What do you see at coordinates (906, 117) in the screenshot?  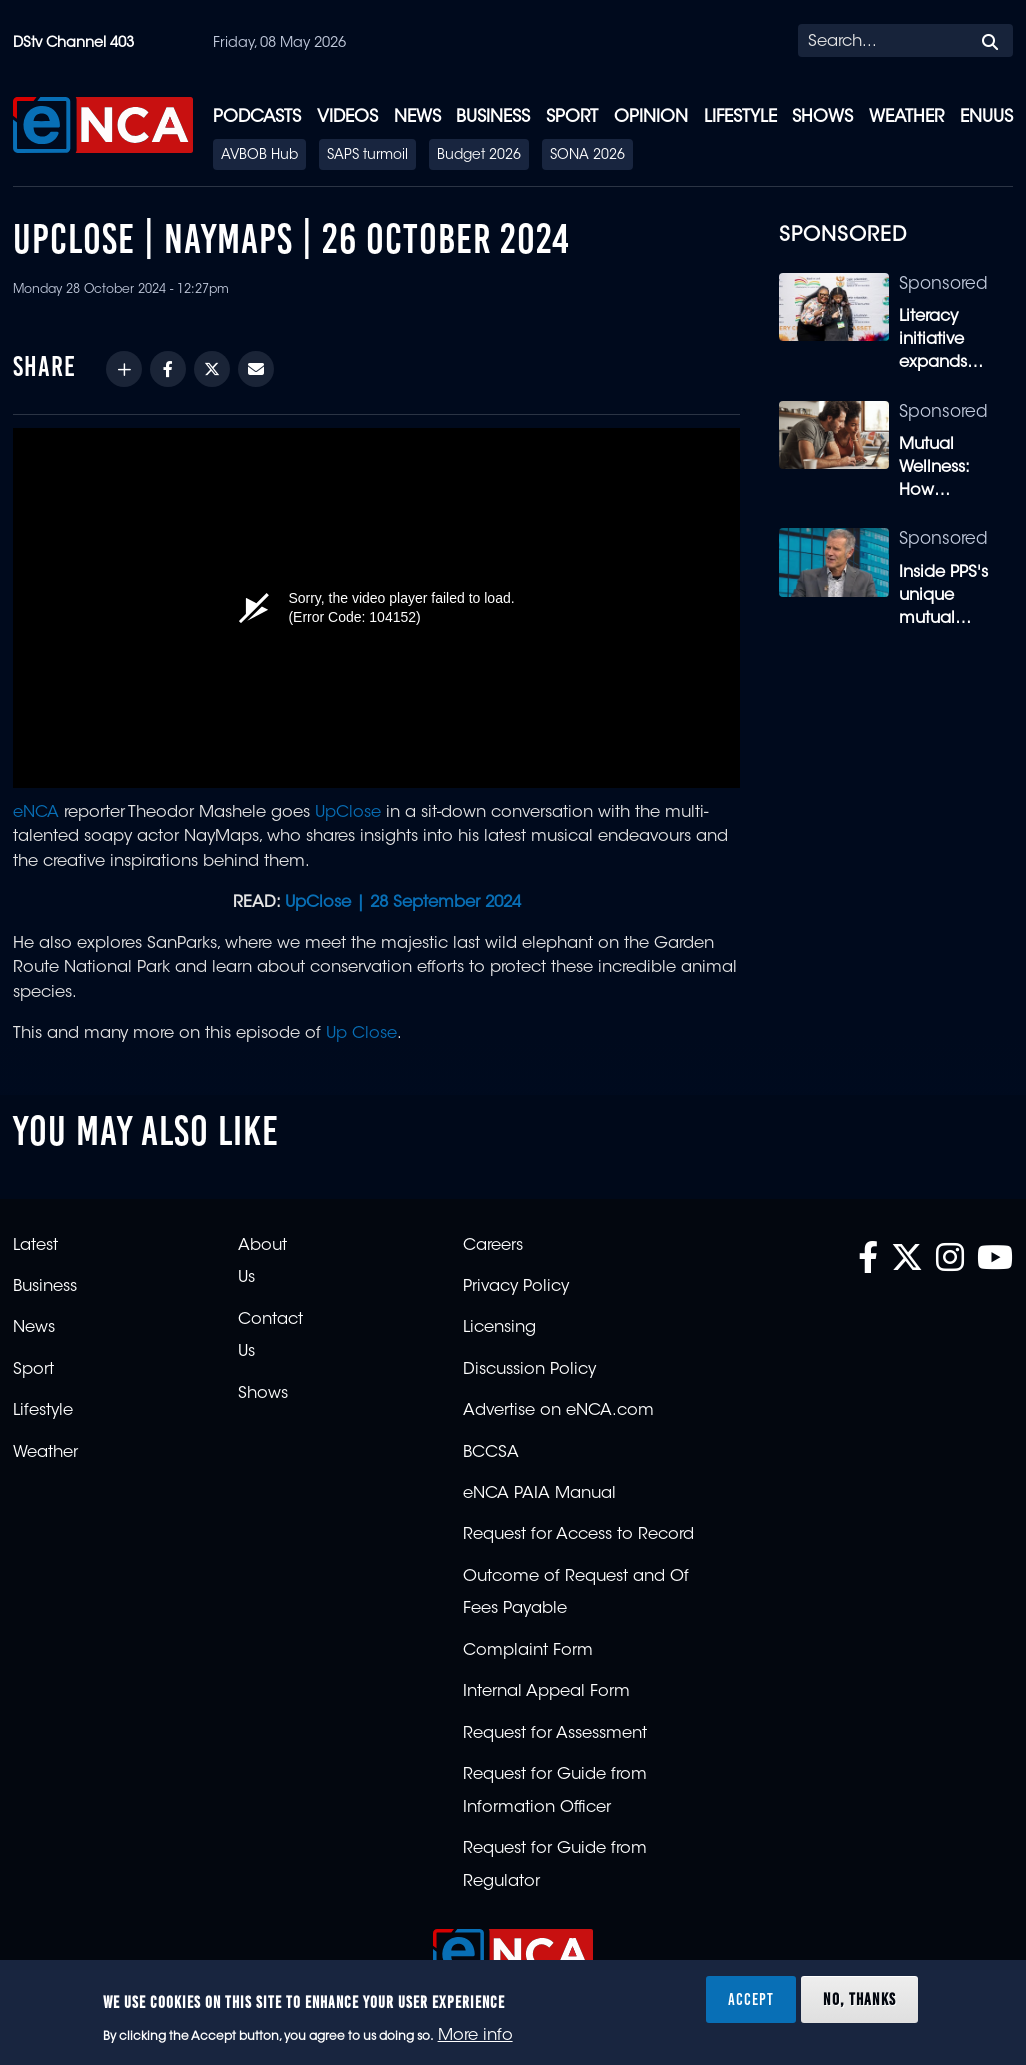 I see `Weather` at bounding box center [906, 117].